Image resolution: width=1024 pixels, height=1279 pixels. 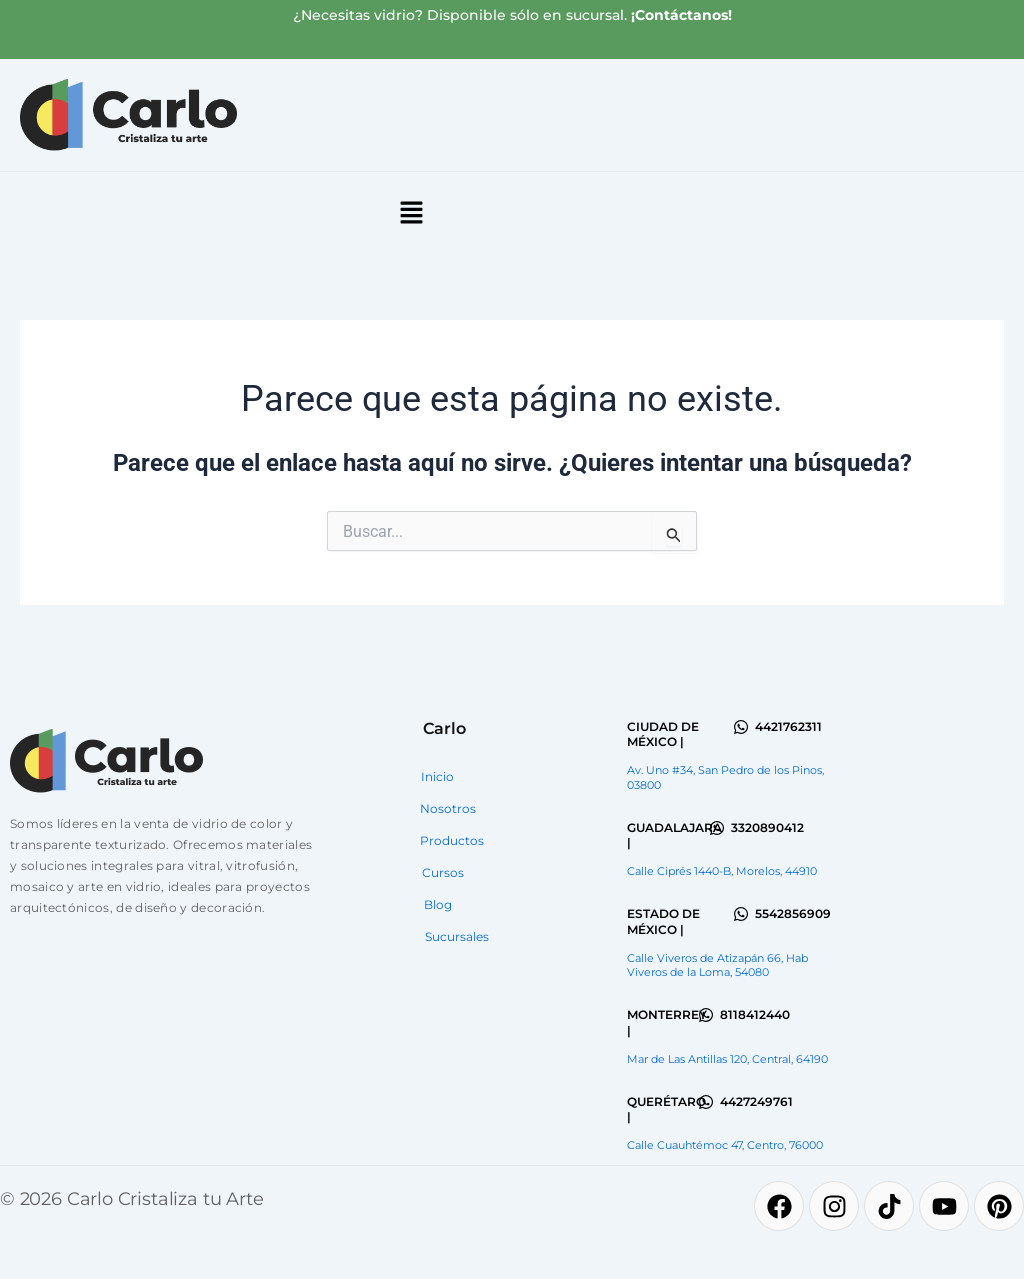 What do you see at coordinates (452, 840) in the screenshot?
I see `Productos` at bounding box center [452, 840].